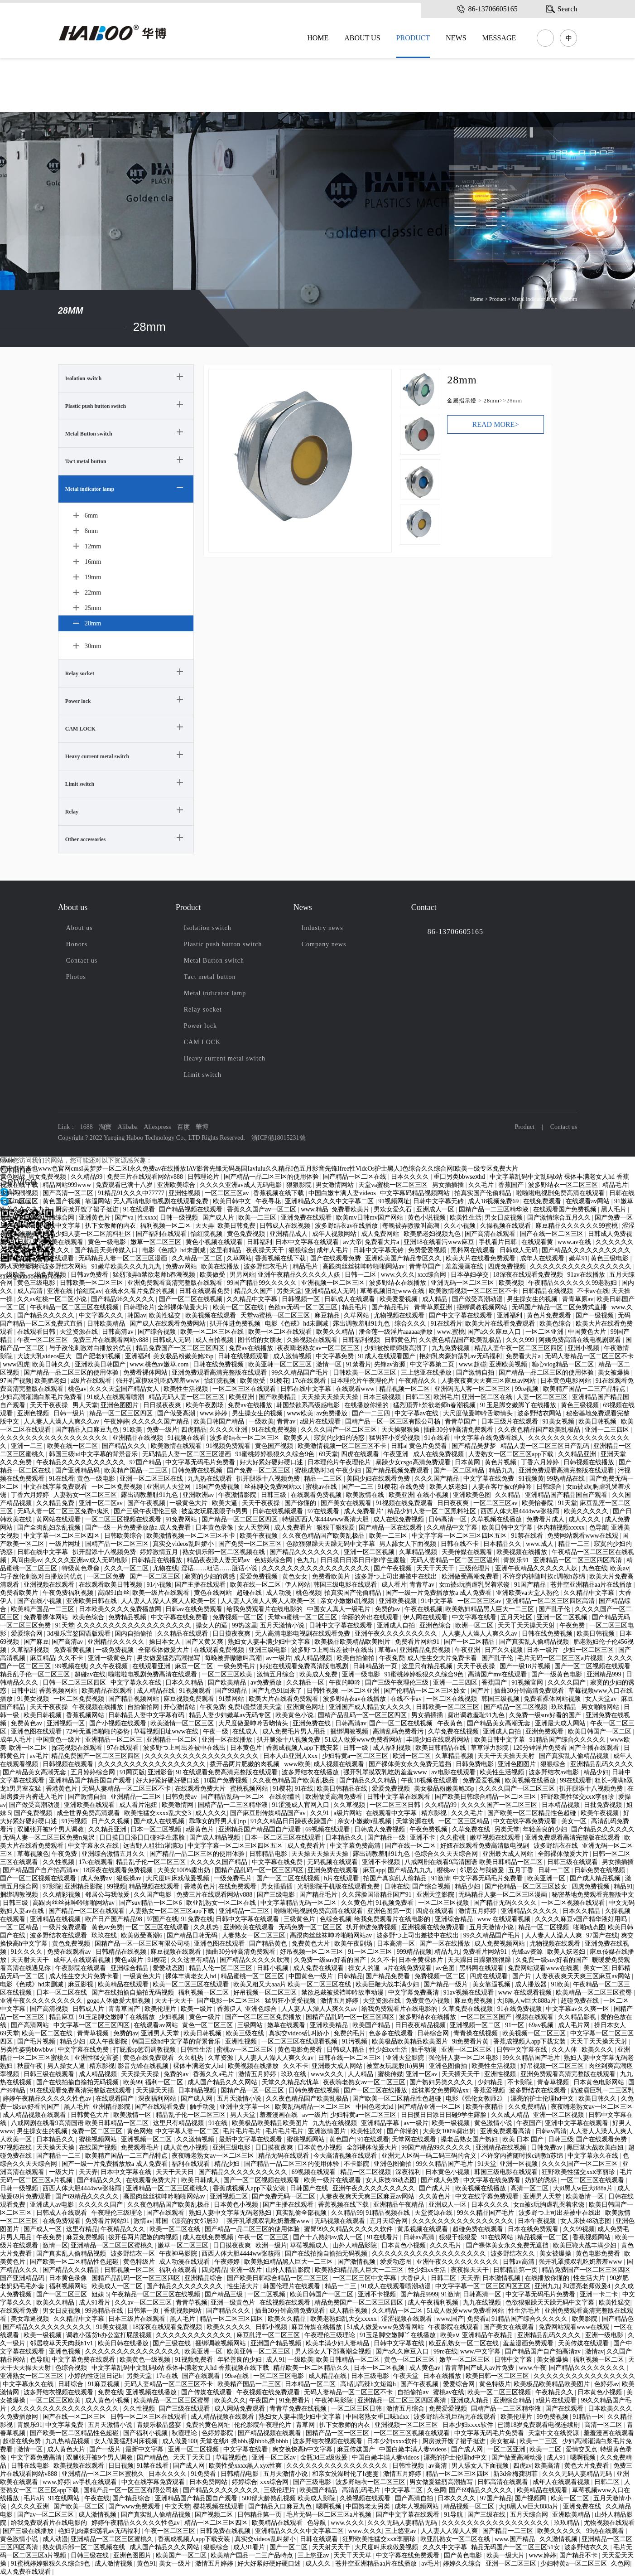  What do you see at coordinates (460, 1535) in the screenshot?
I see `中文字字幕一区二区三区四区五区` at bounding box center [460, 1535].